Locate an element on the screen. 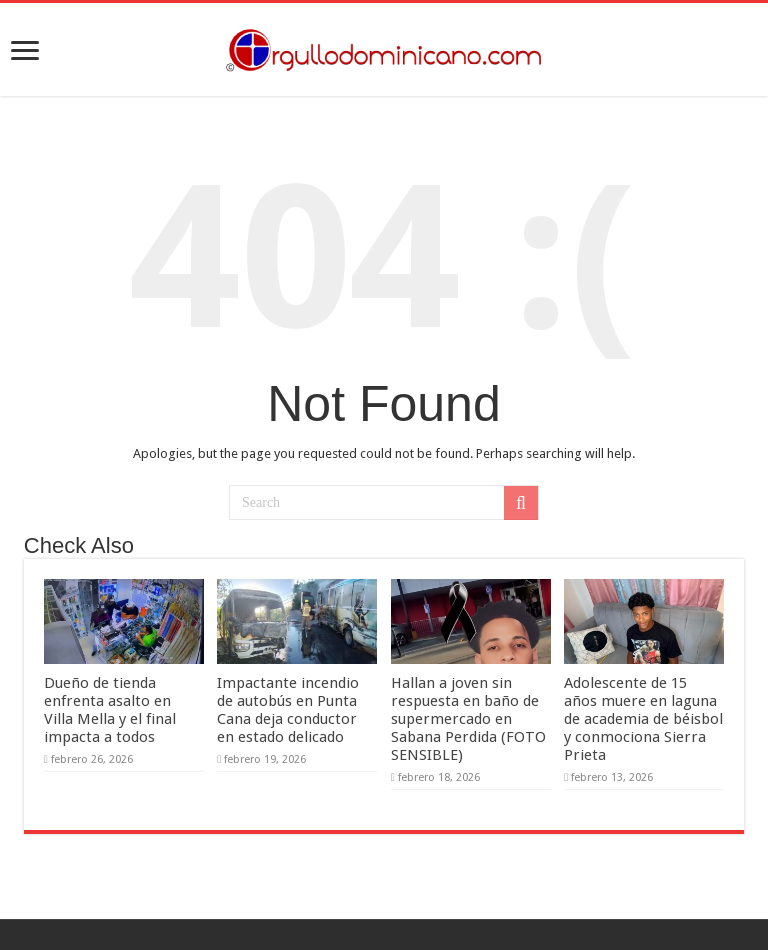 This screenshot has width=768, height=950. Impactante incendio de autobús en Punta Cana deja conductor en estado delicado is located at coordinates (288, 710).